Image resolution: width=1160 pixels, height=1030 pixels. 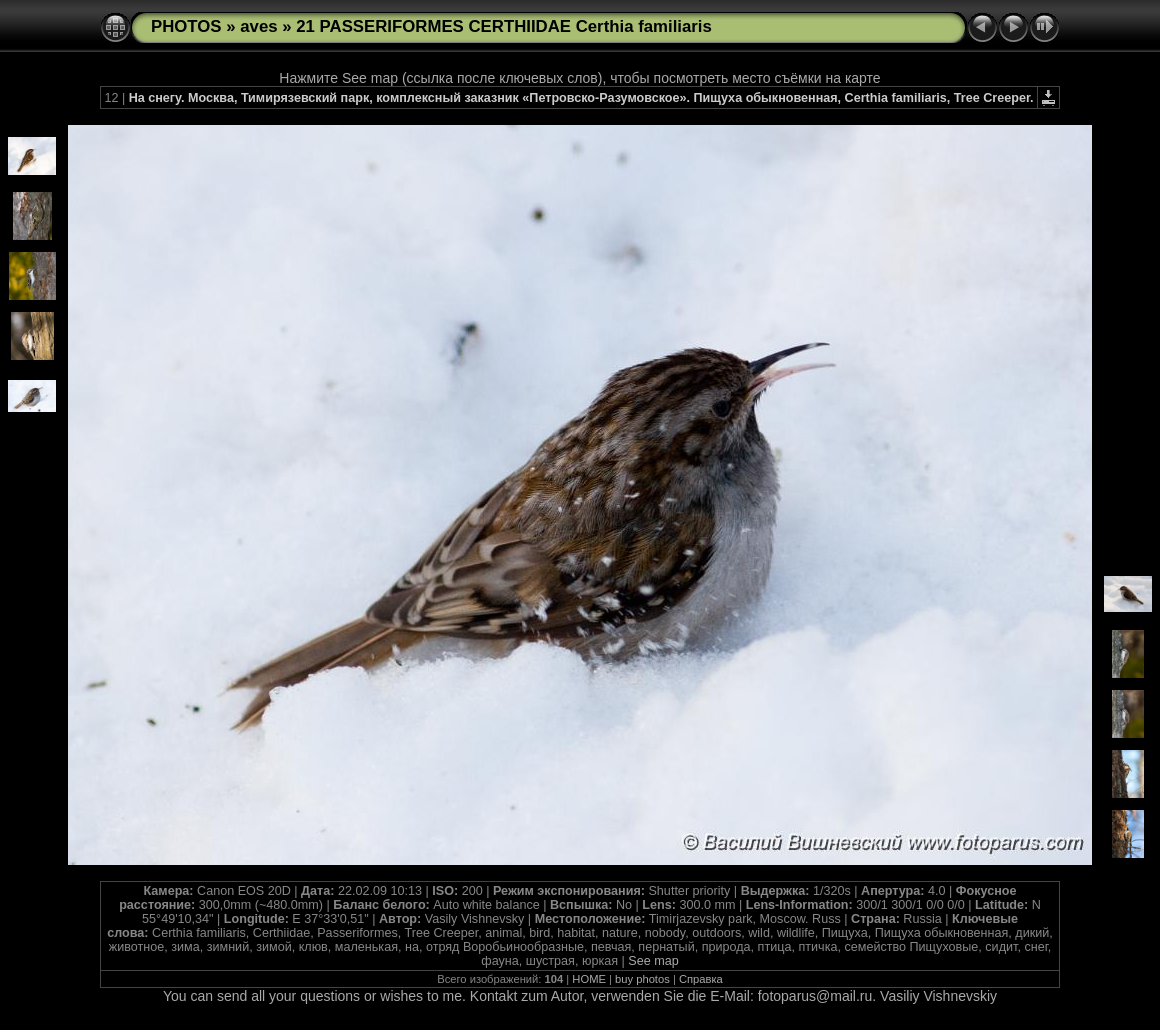 What do you see at coordinates (589, 979) in the screenshot?
I see `HOME` at bounding box center [589, 979].